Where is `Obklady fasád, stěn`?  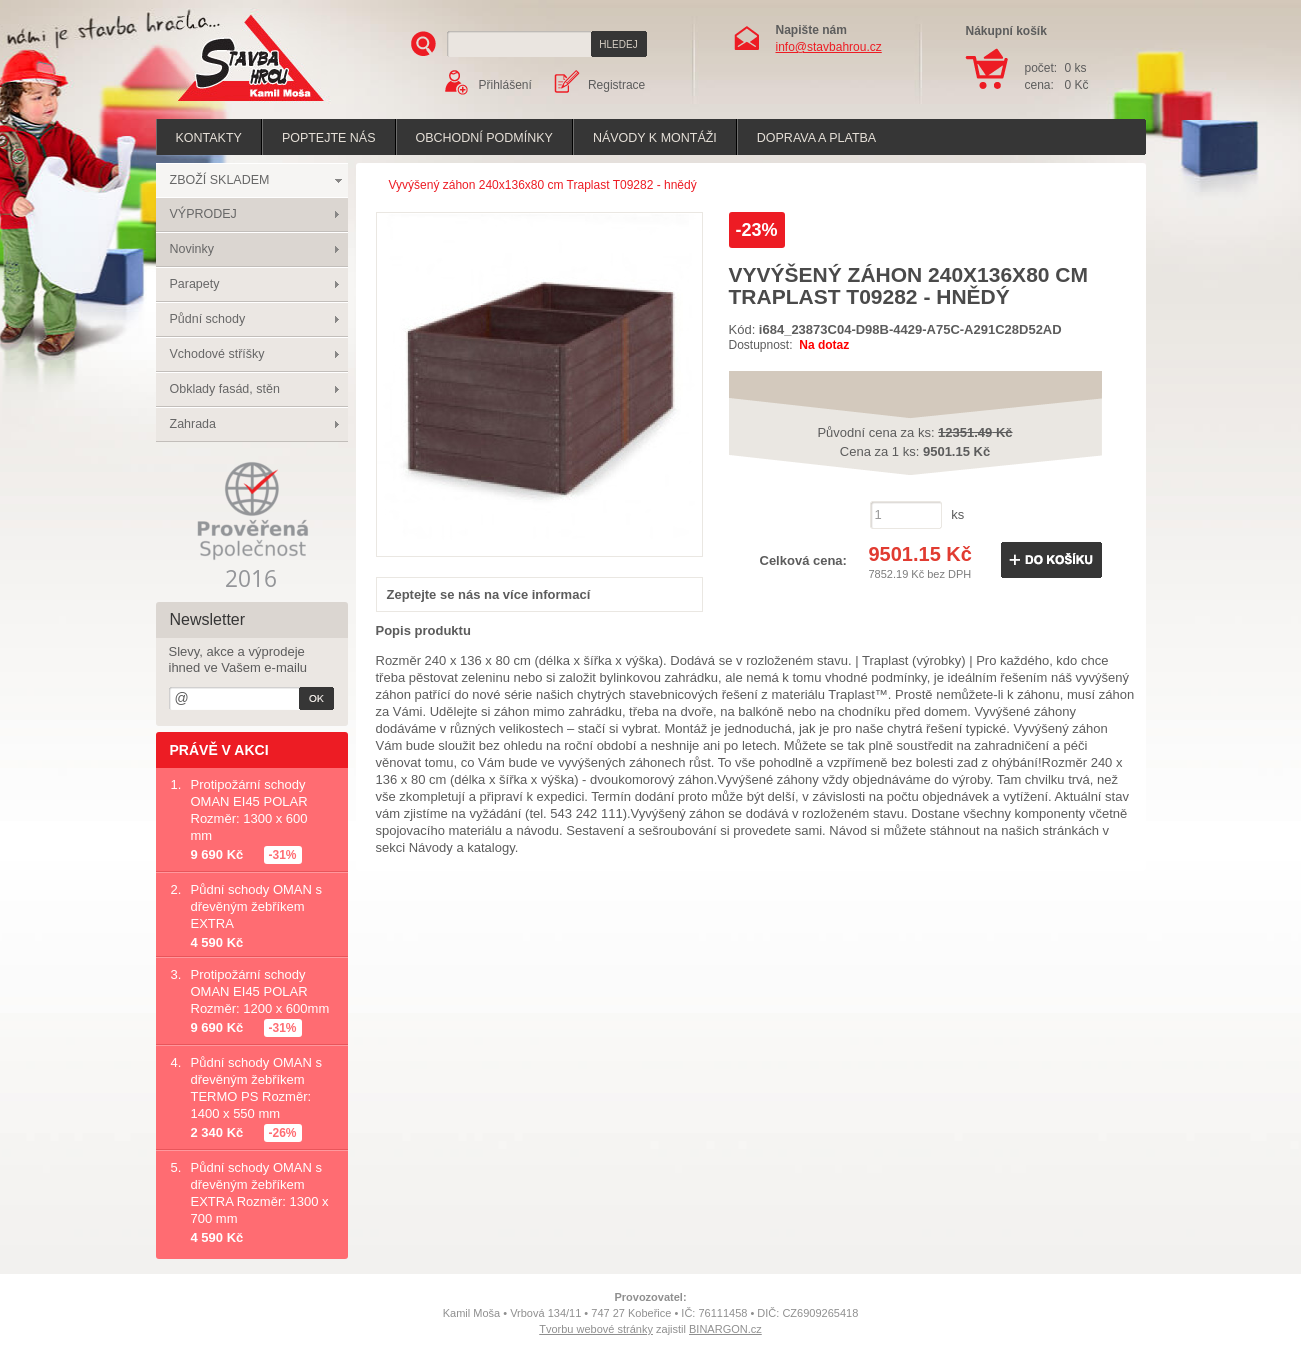 Obklady fasád, stěn is located at coordinates (225, 389).